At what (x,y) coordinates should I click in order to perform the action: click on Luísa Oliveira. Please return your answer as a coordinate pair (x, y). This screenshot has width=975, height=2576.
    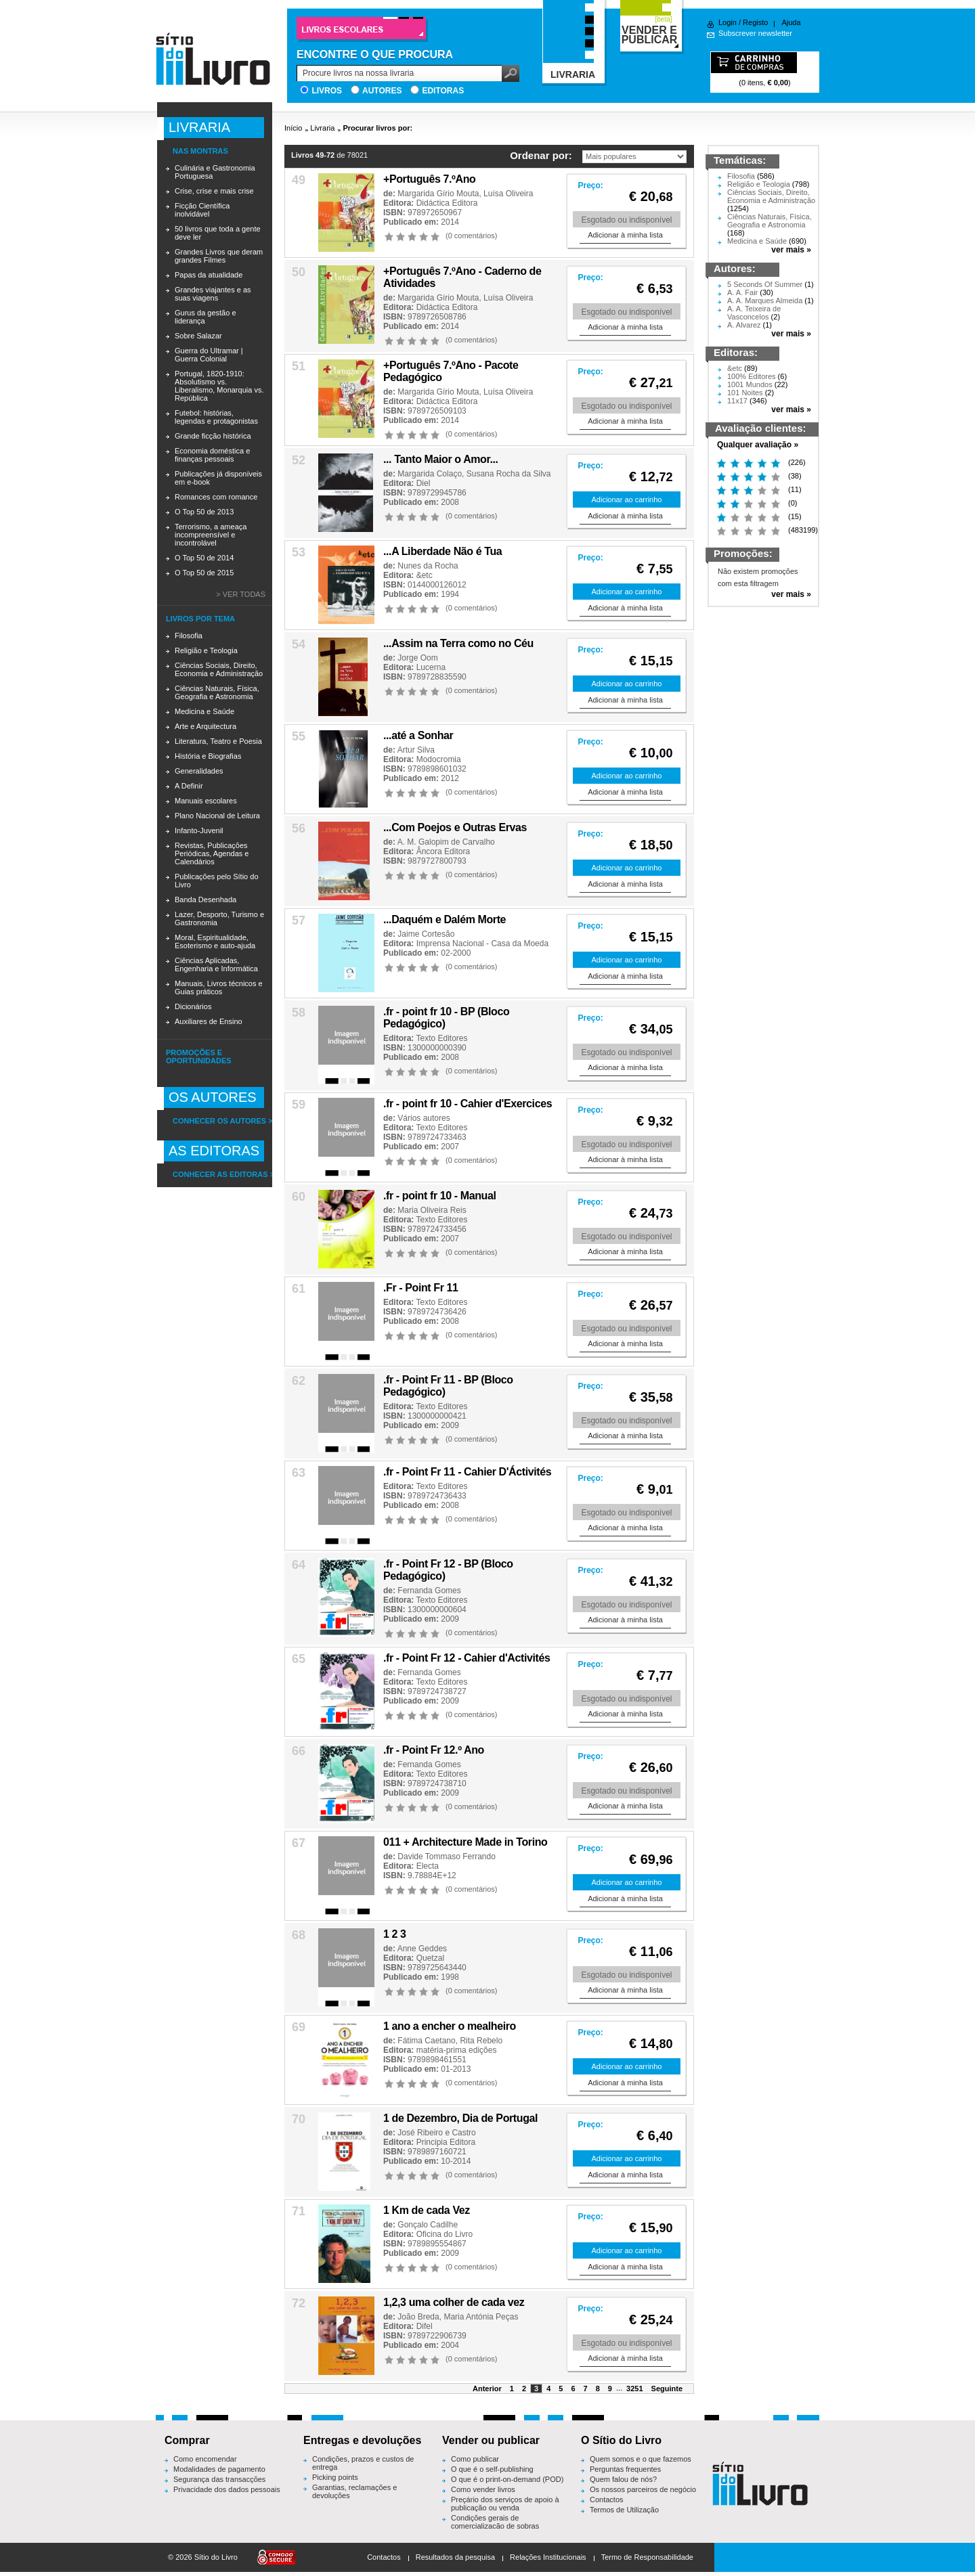
    Looking at the image, I should click on (508, 193).